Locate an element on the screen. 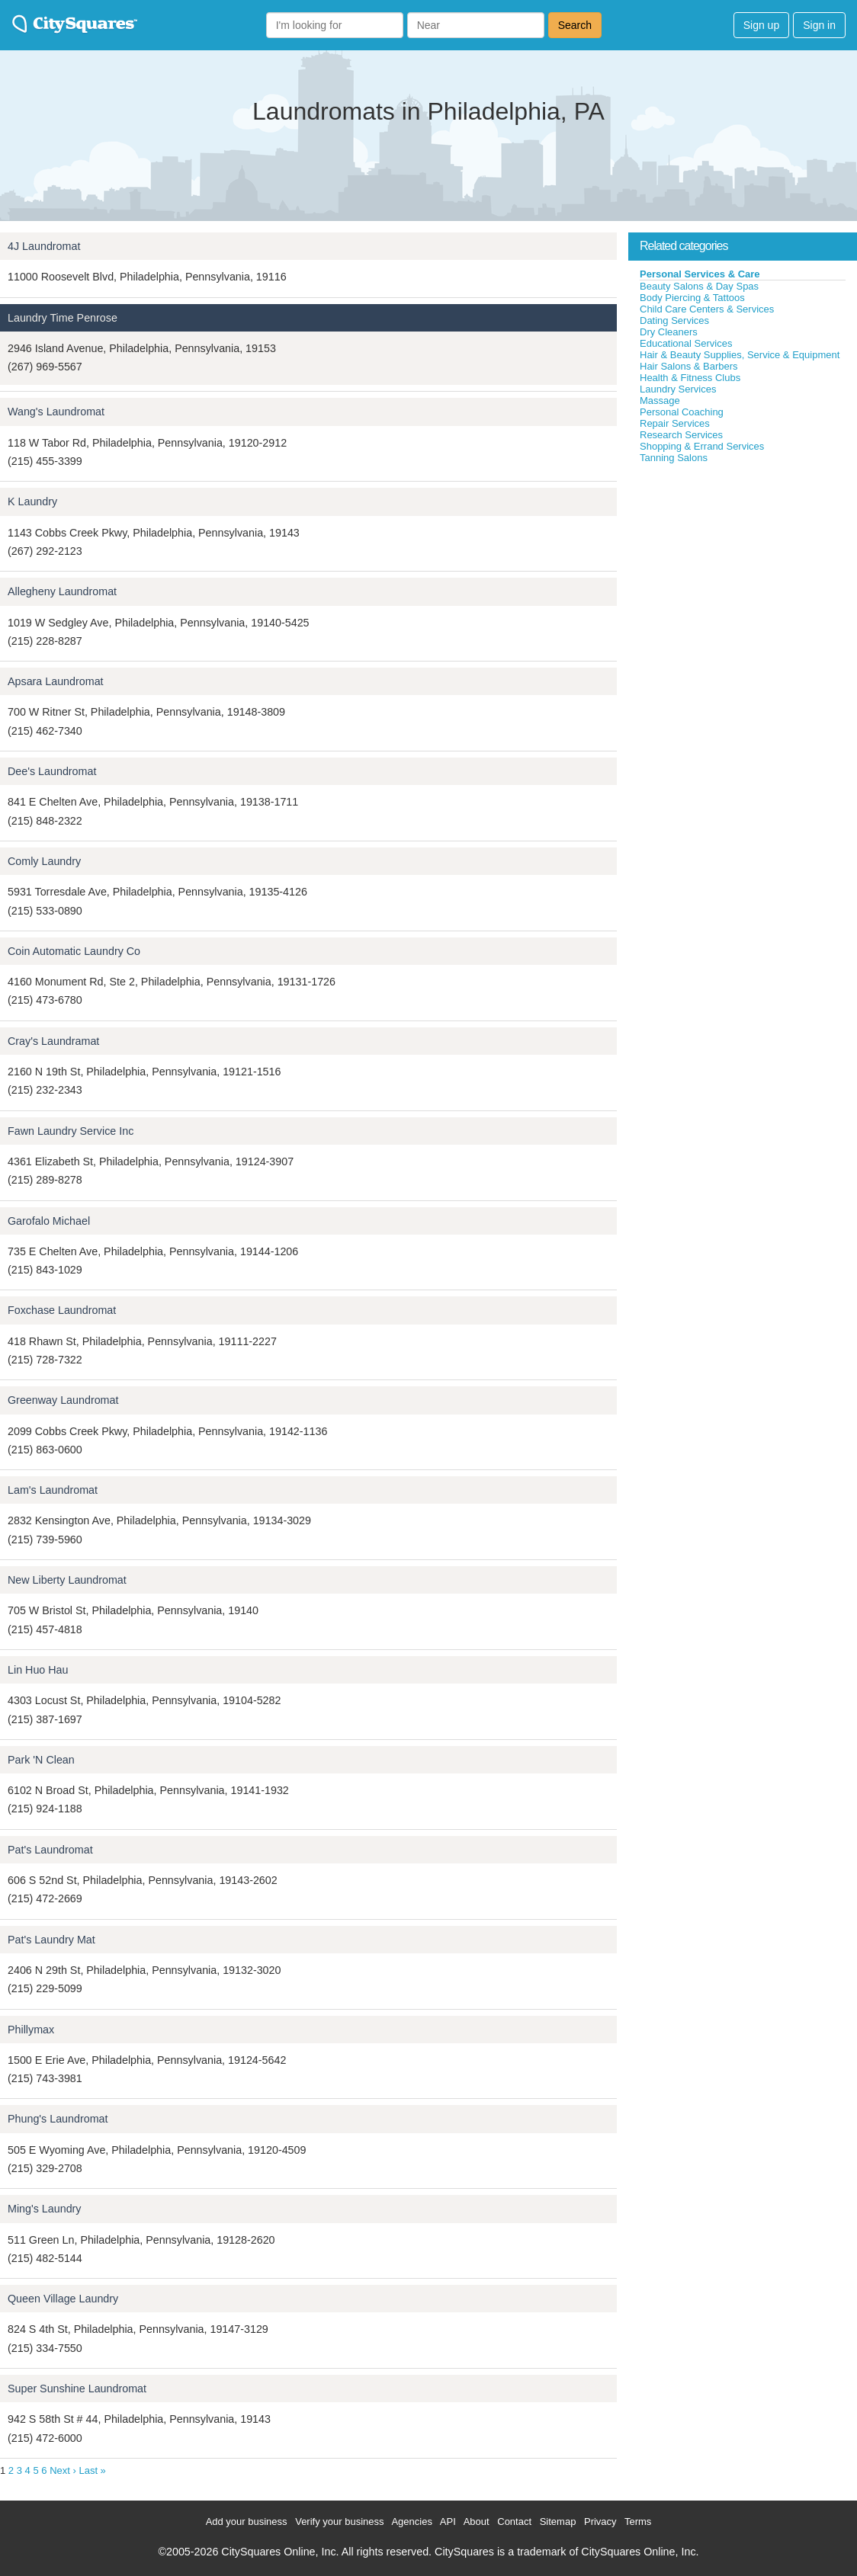 This screenshot has height=2576, width=857. Privacy is located at coordinates (600, 2521).